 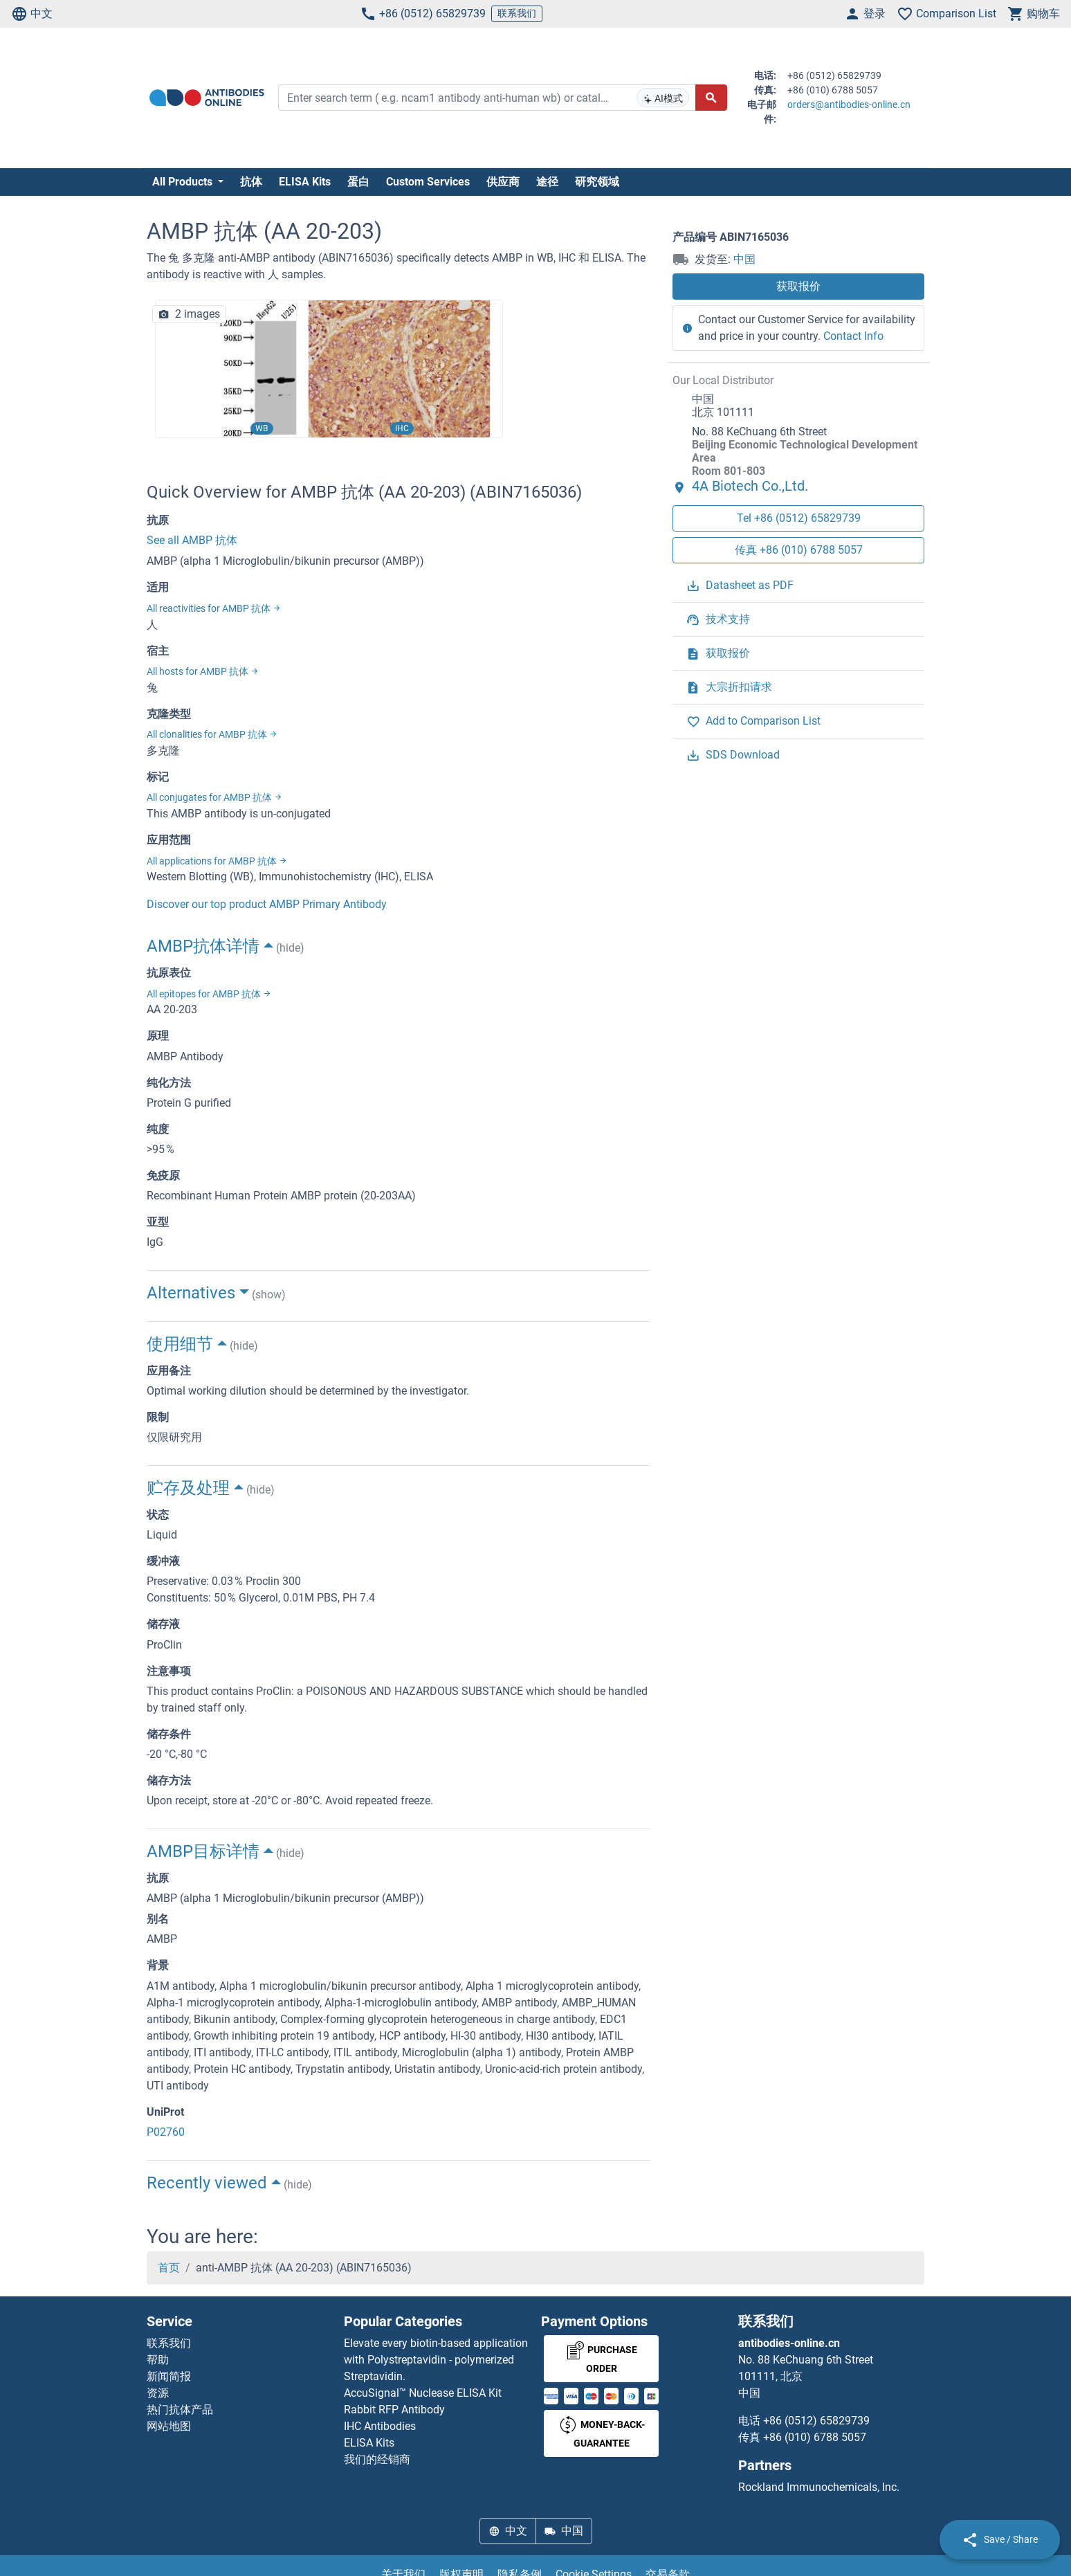 I want to click on Rabbit RFP Antibody, so click(x=394, y=2409).